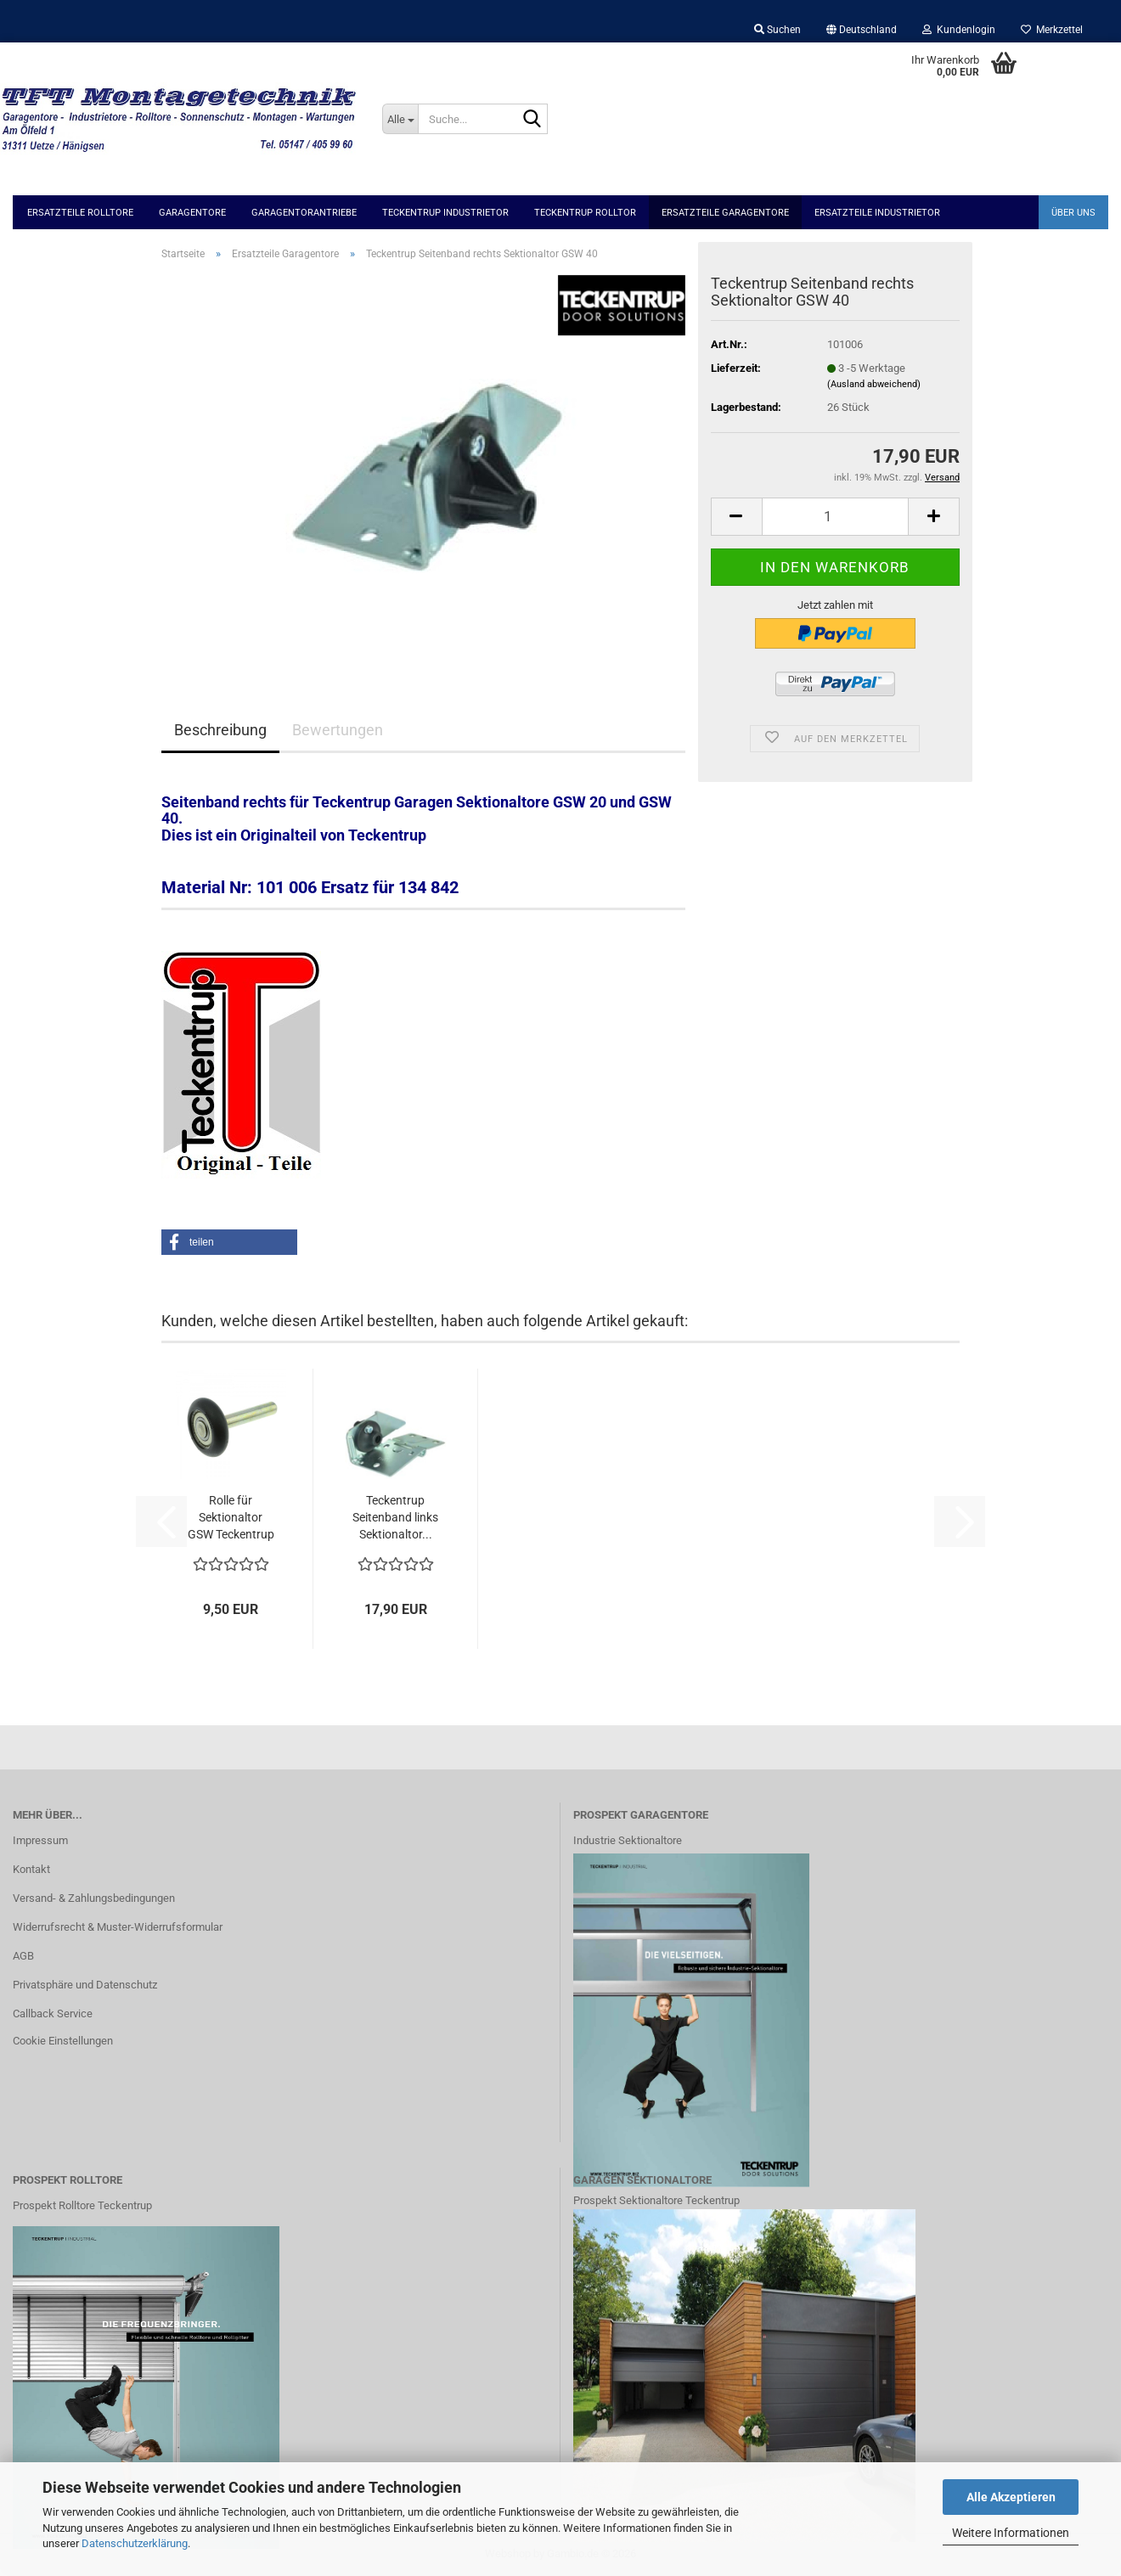 The width and height of the screenshot is (1121, 2576). I want to click on Callback Service, so click(53, 2013).